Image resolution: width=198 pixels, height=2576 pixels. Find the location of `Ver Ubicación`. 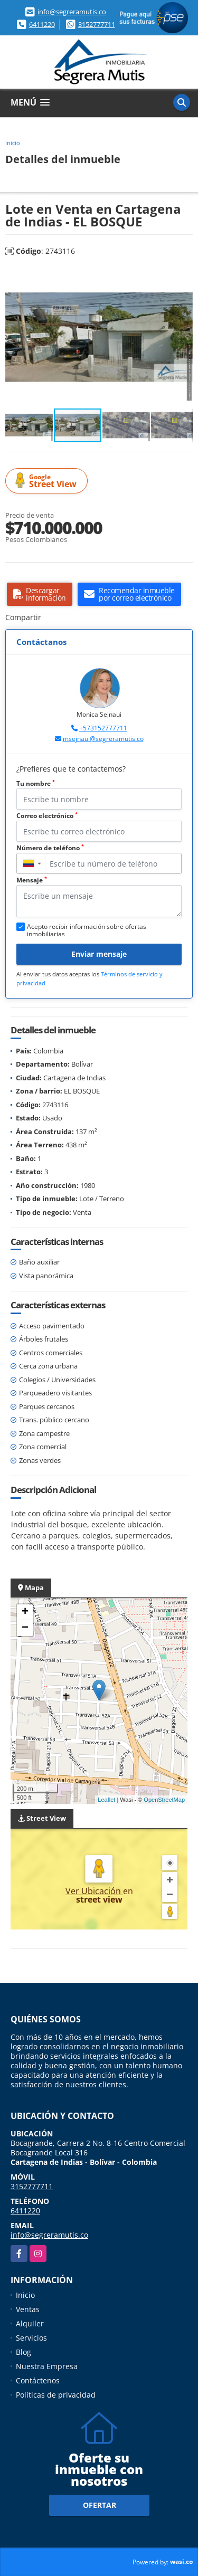

Ver Ubicación is located at coordinates (94, 1891).